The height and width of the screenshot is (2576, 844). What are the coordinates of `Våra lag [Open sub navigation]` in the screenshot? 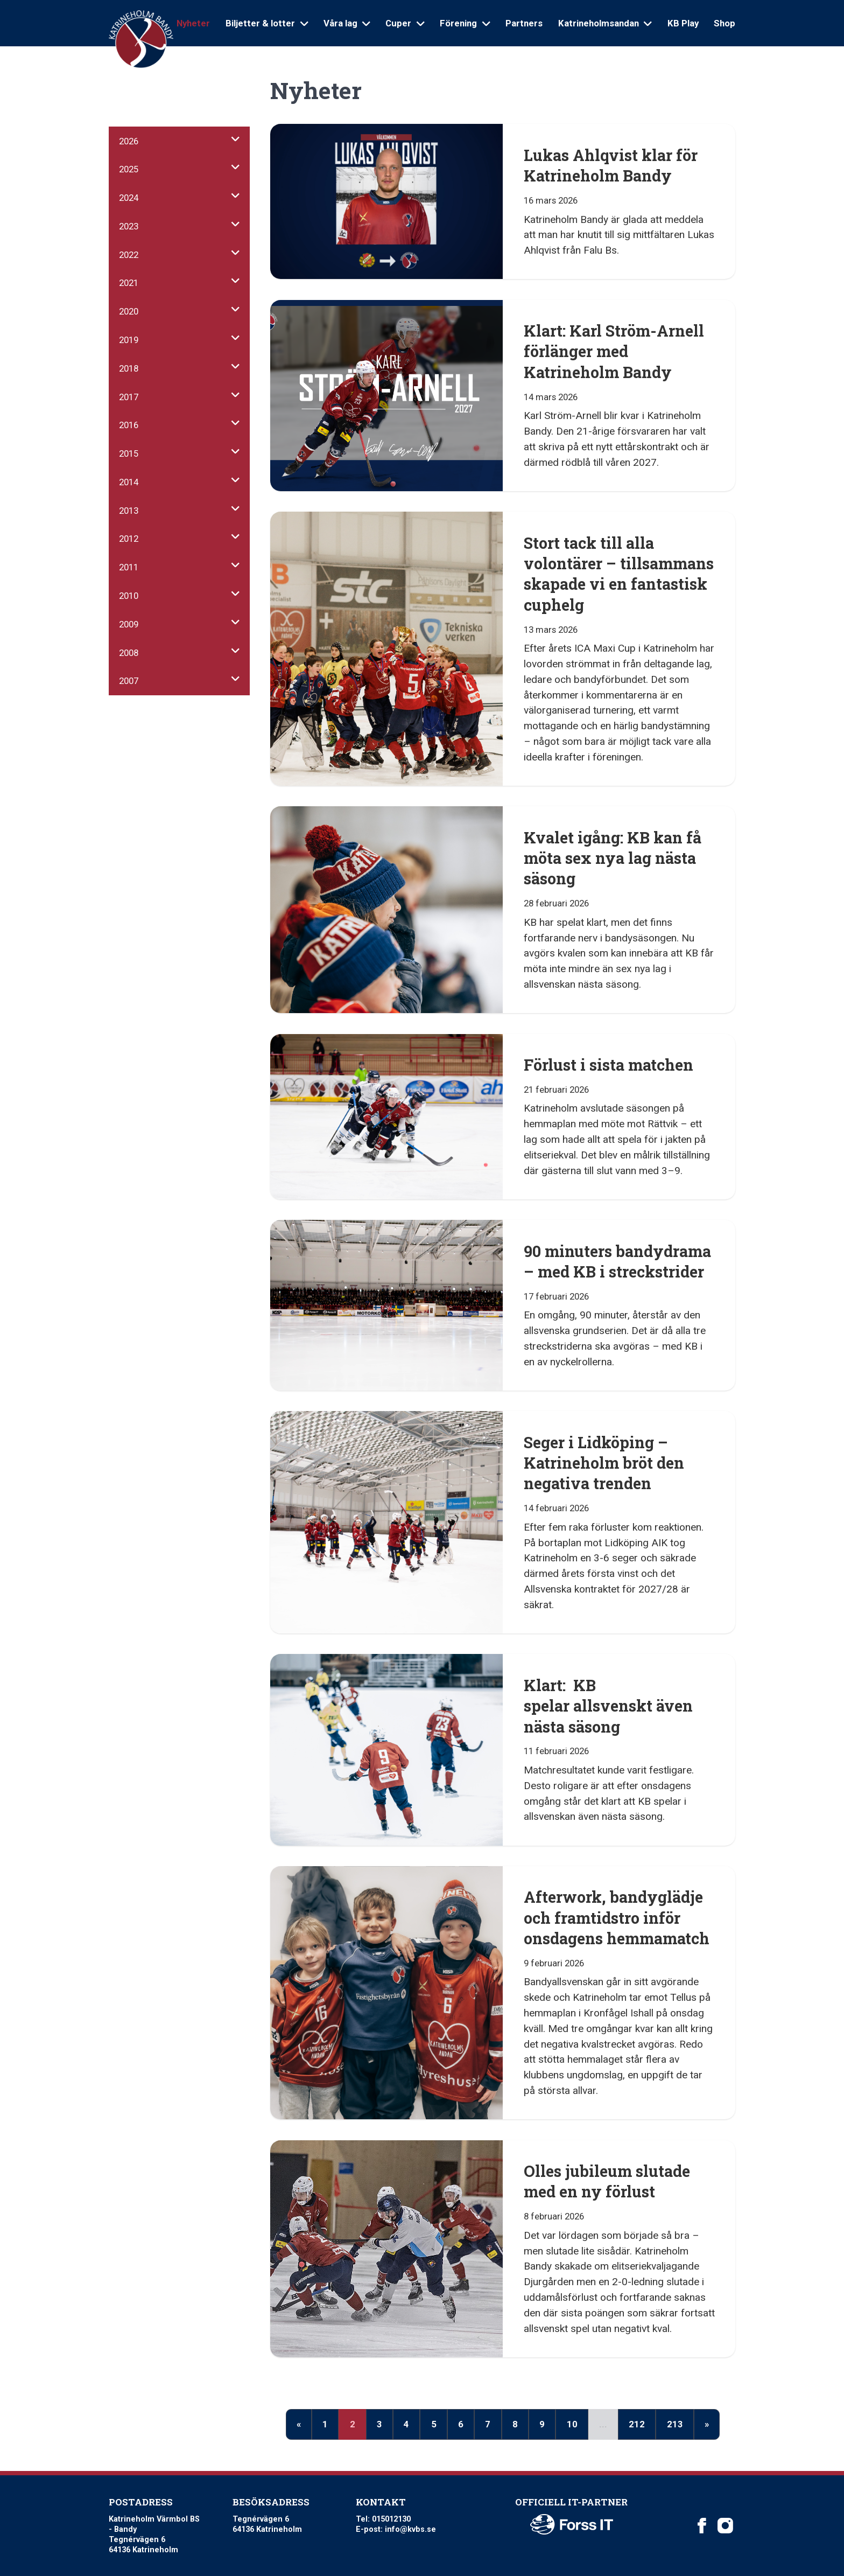 It's located at (346, 23).